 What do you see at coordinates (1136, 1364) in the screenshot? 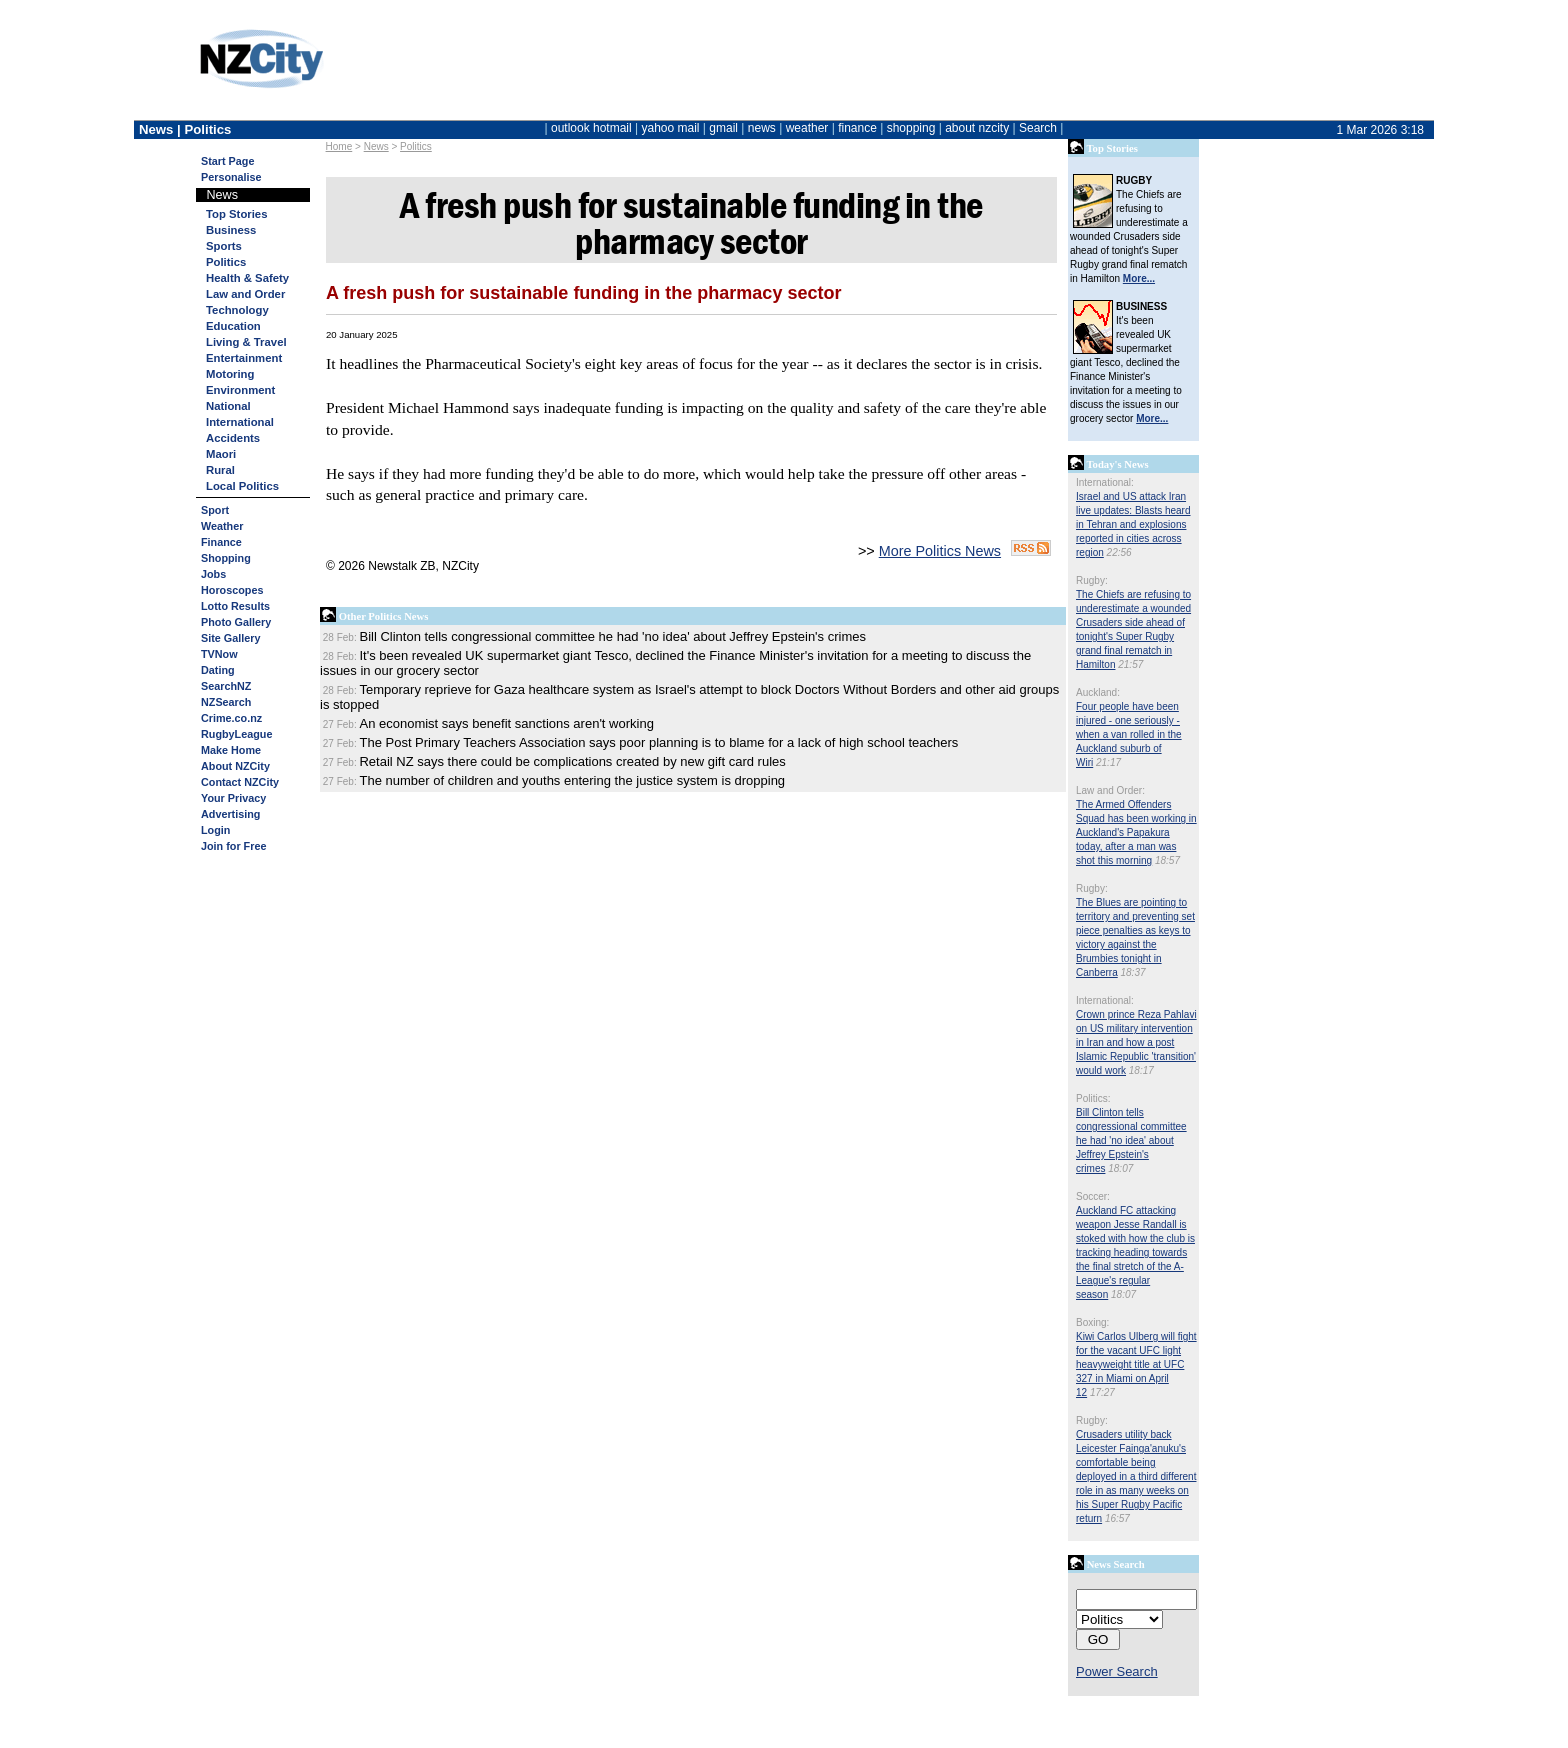
I see `Kiwi Carlos Ulberg will fight for the vacant UFC light heavyweight title at UFC 327 in Miami on April 12` at bounding box center [1136, 1364].